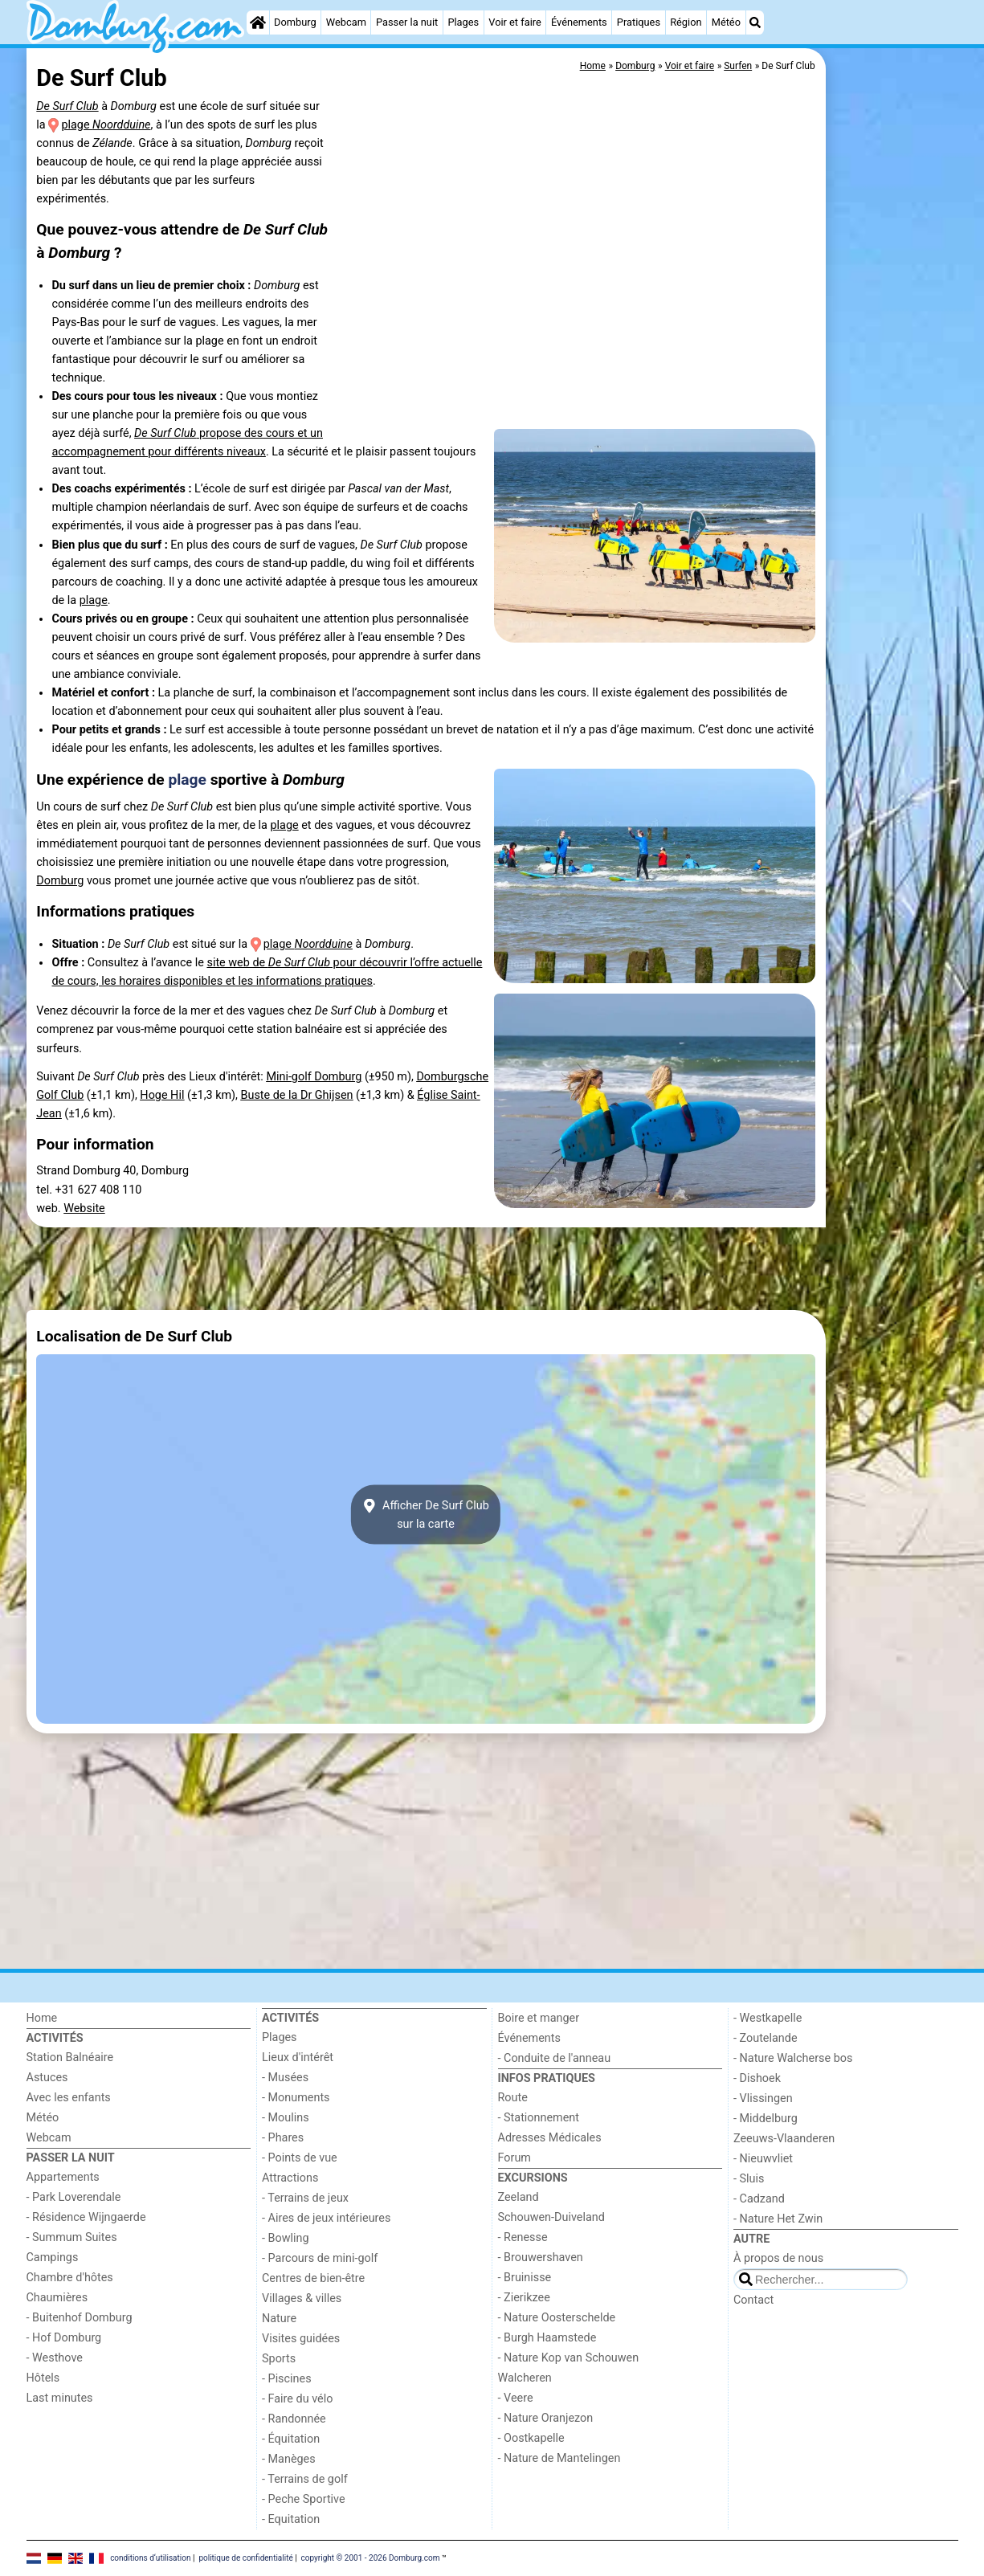  I want to click on - Nature de Mantelingen, so click(559, 2458).